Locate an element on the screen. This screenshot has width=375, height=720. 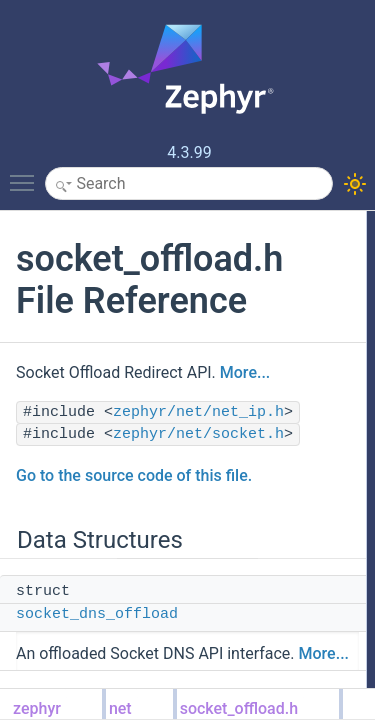
socket_dns_offload is located at coordinates (97, 614).